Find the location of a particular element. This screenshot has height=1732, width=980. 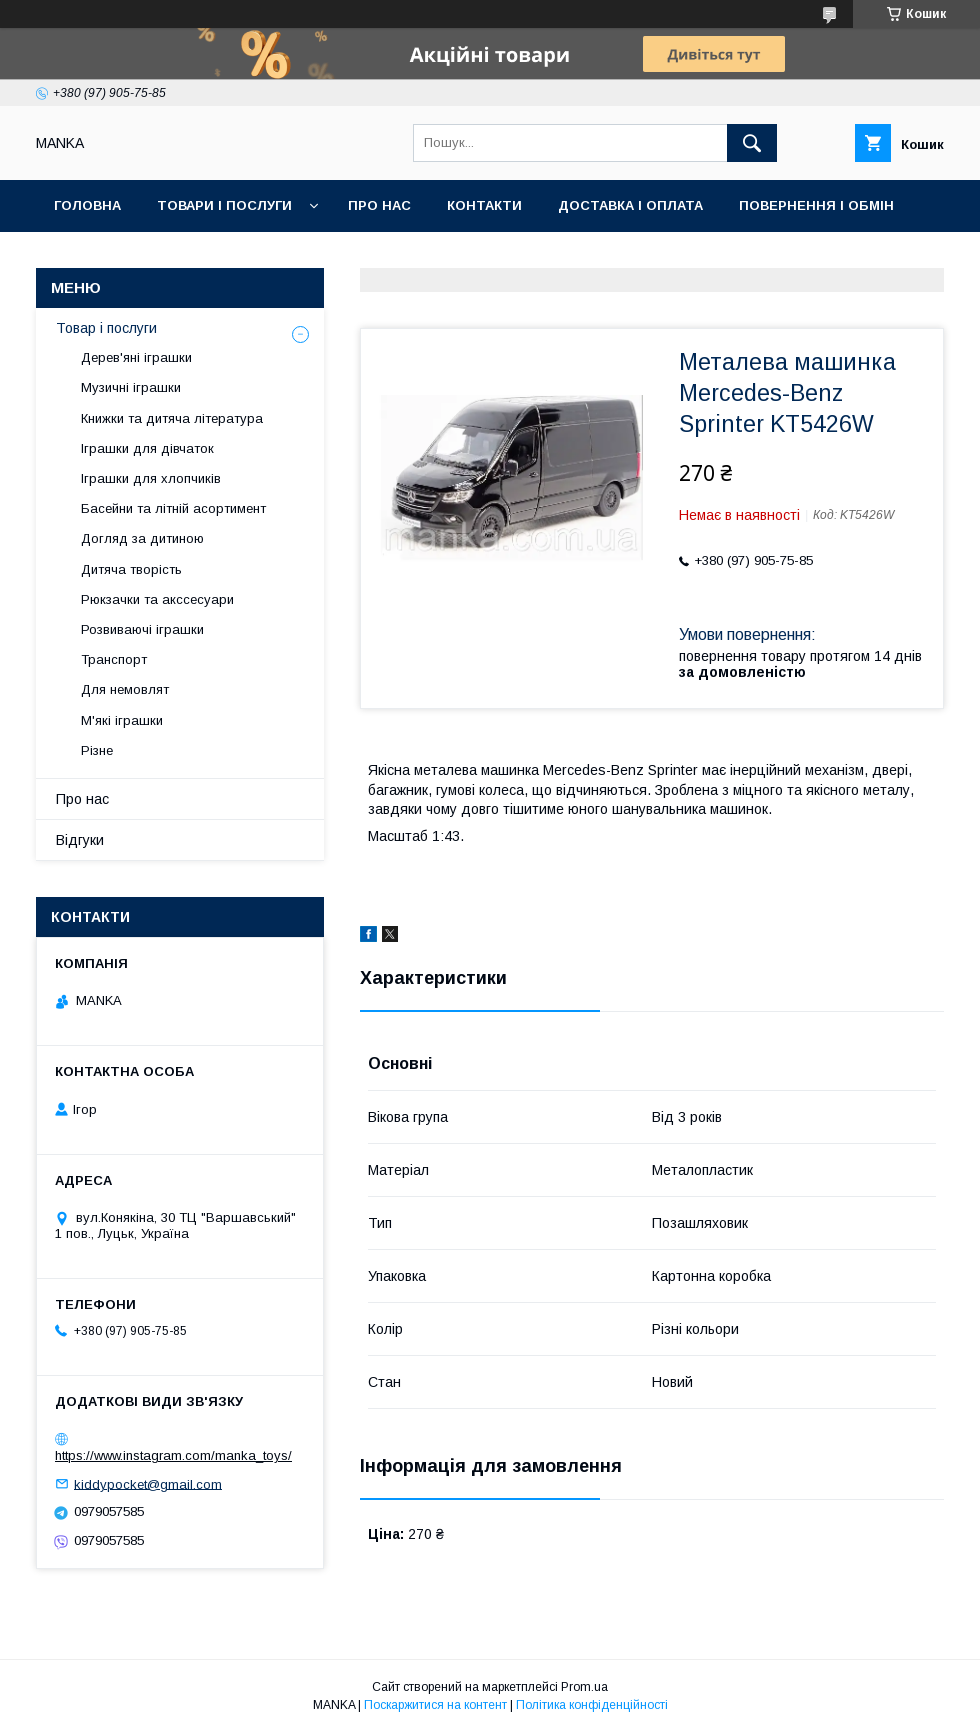

Дерев'яні іграшки is located at coordinates (136, 357).